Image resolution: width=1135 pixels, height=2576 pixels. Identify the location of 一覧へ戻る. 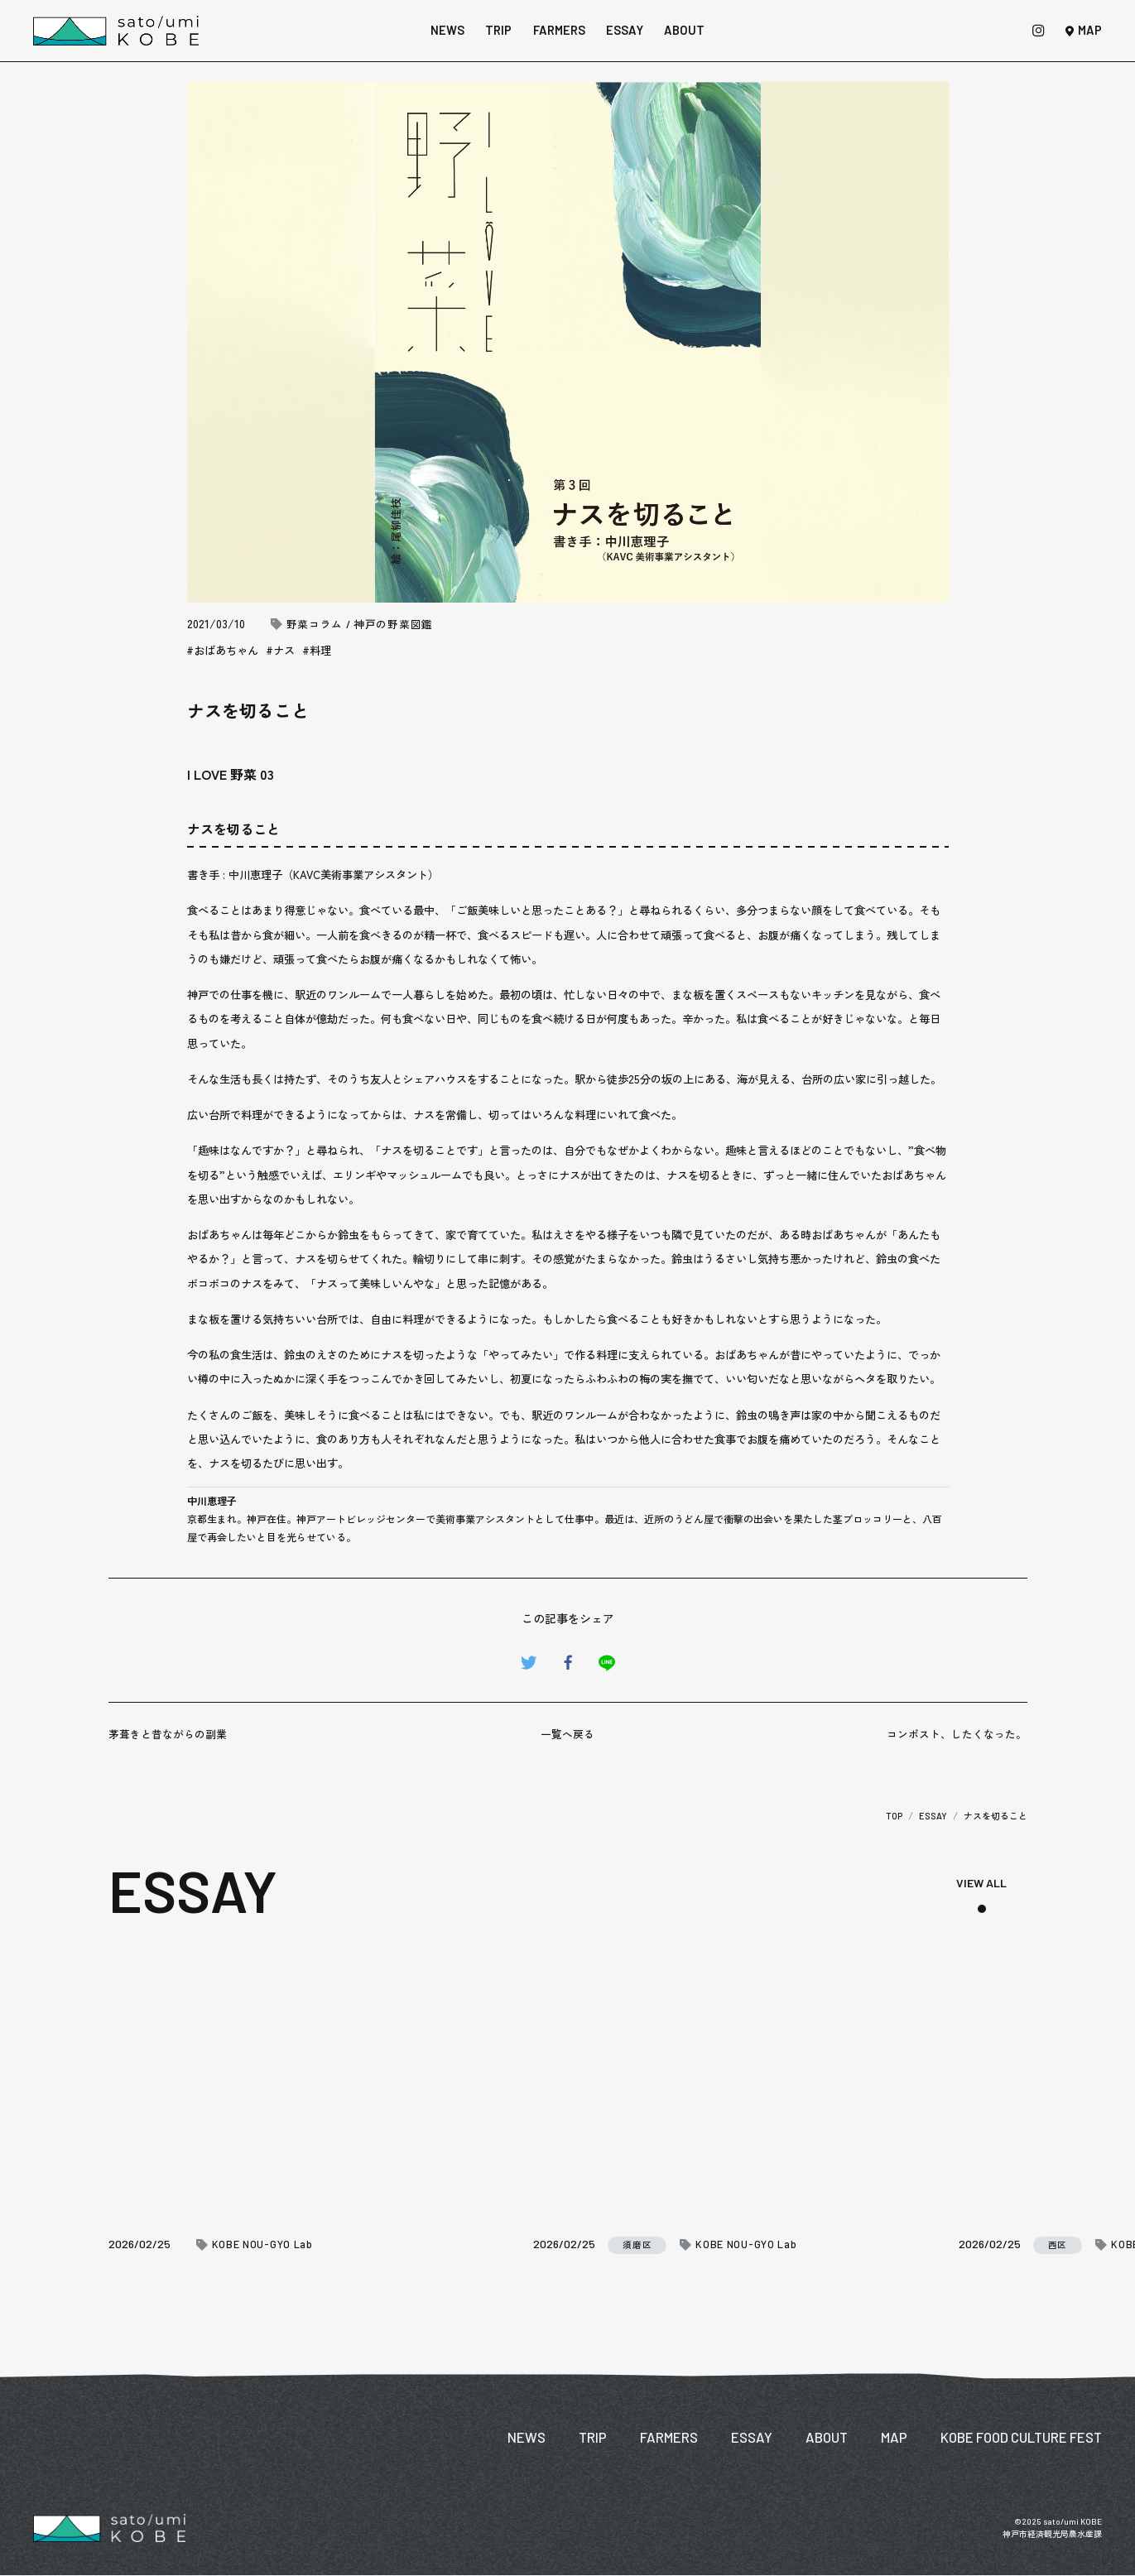
(567, 1734).